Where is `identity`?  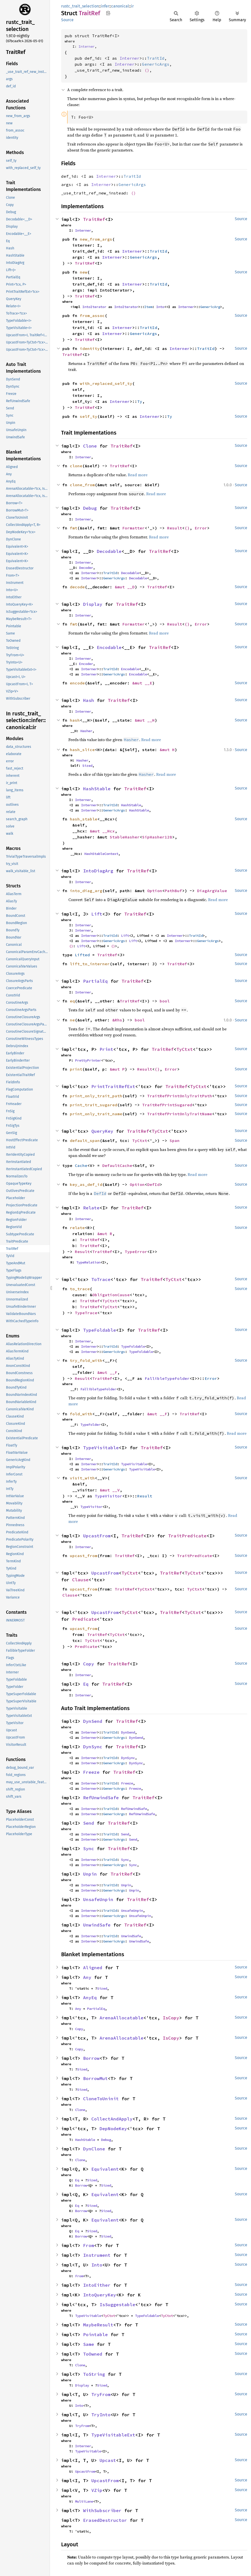
identity is located at coordinates (90, 348).